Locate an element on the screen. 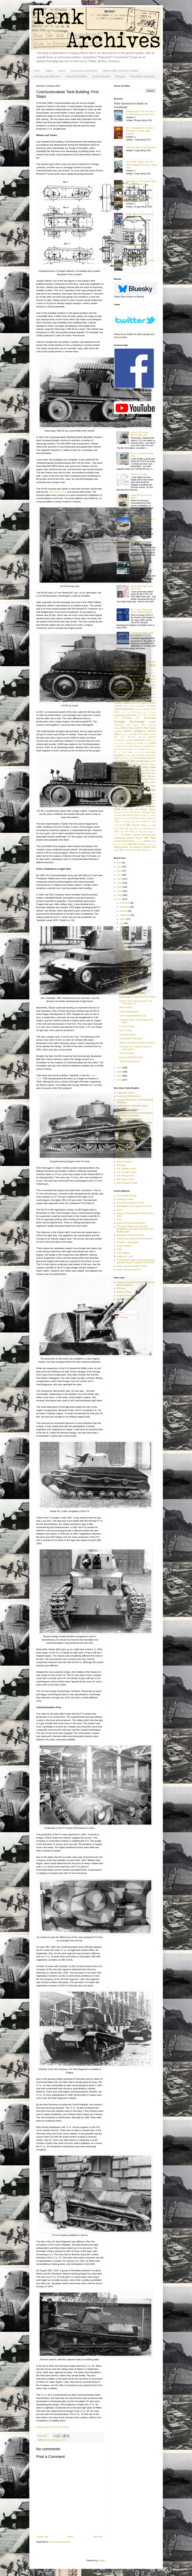  Object 212 is located at coordinates (135, 773).